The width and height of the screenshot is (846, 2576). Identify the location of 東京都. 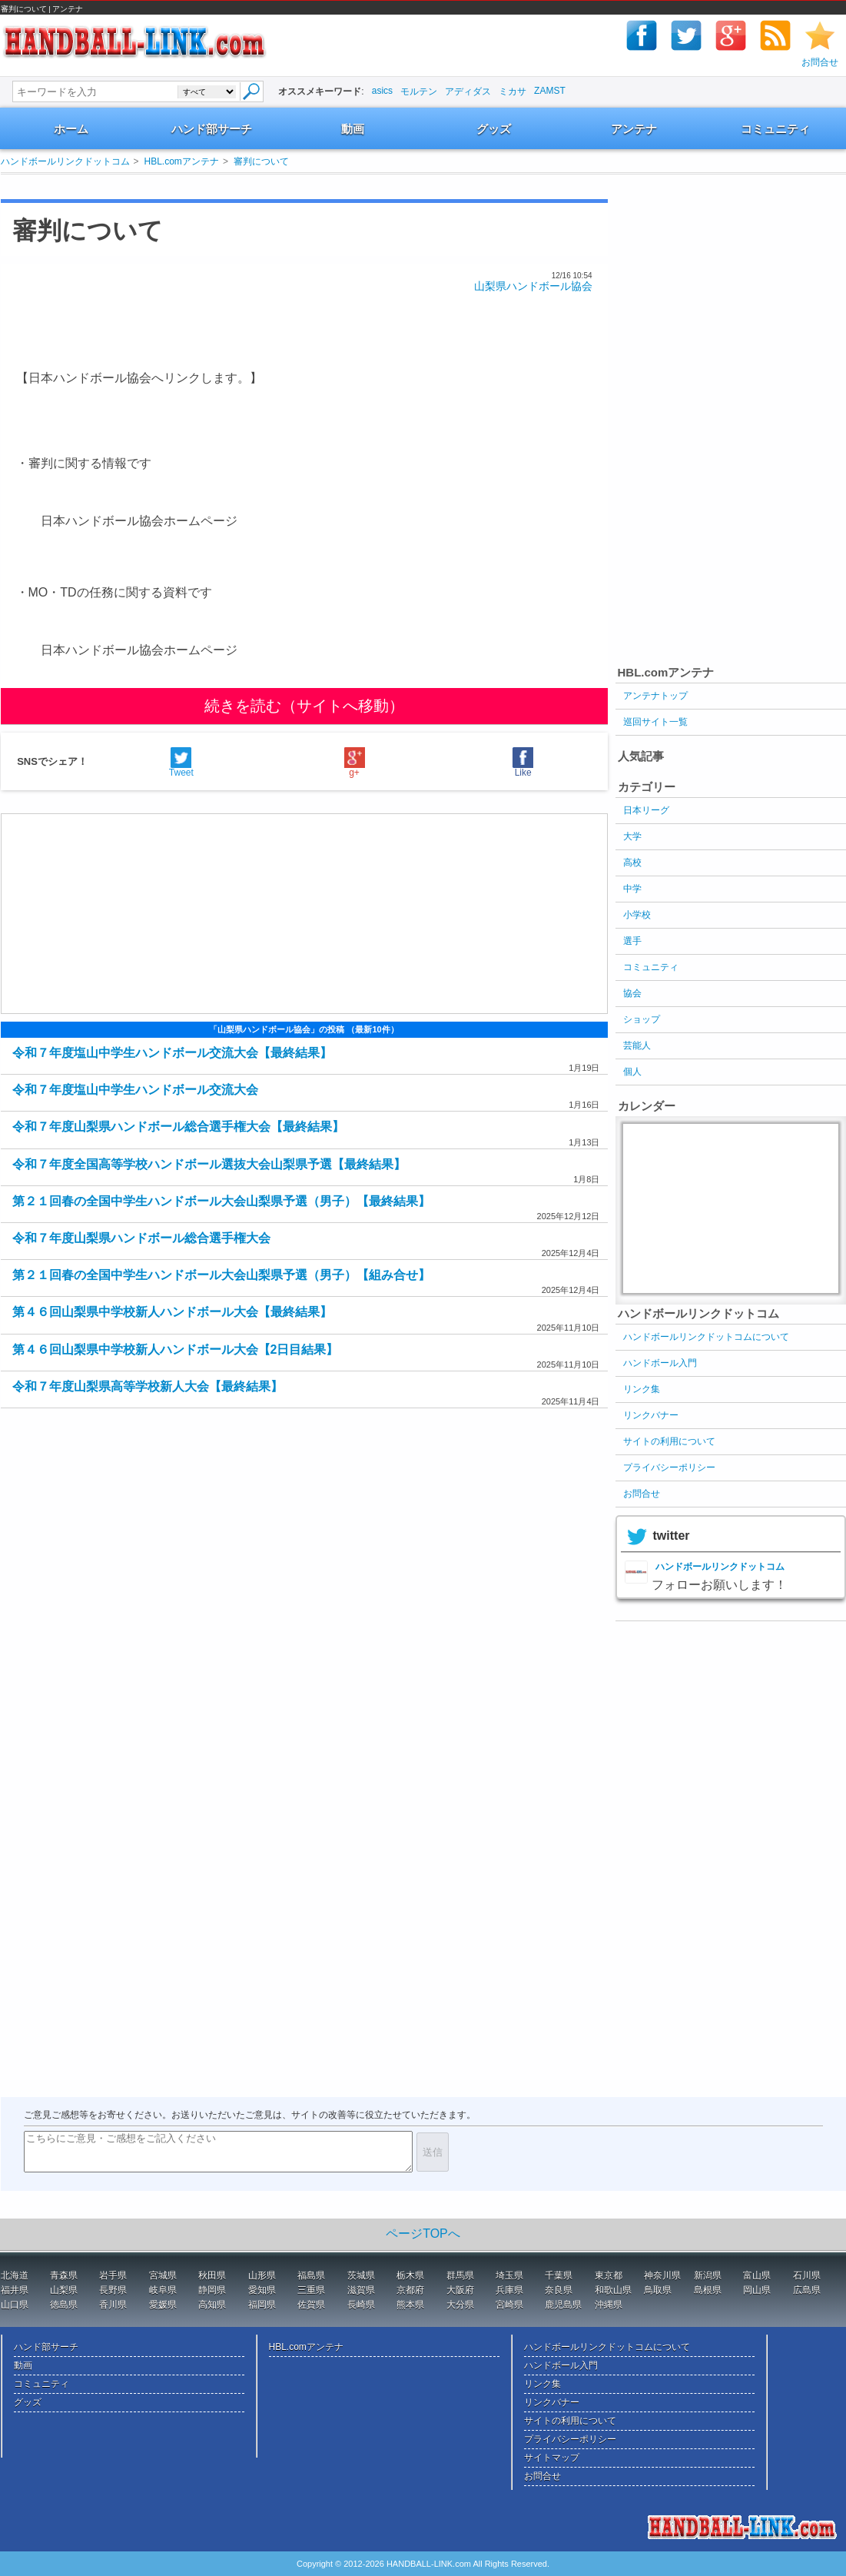
(608, 2275).